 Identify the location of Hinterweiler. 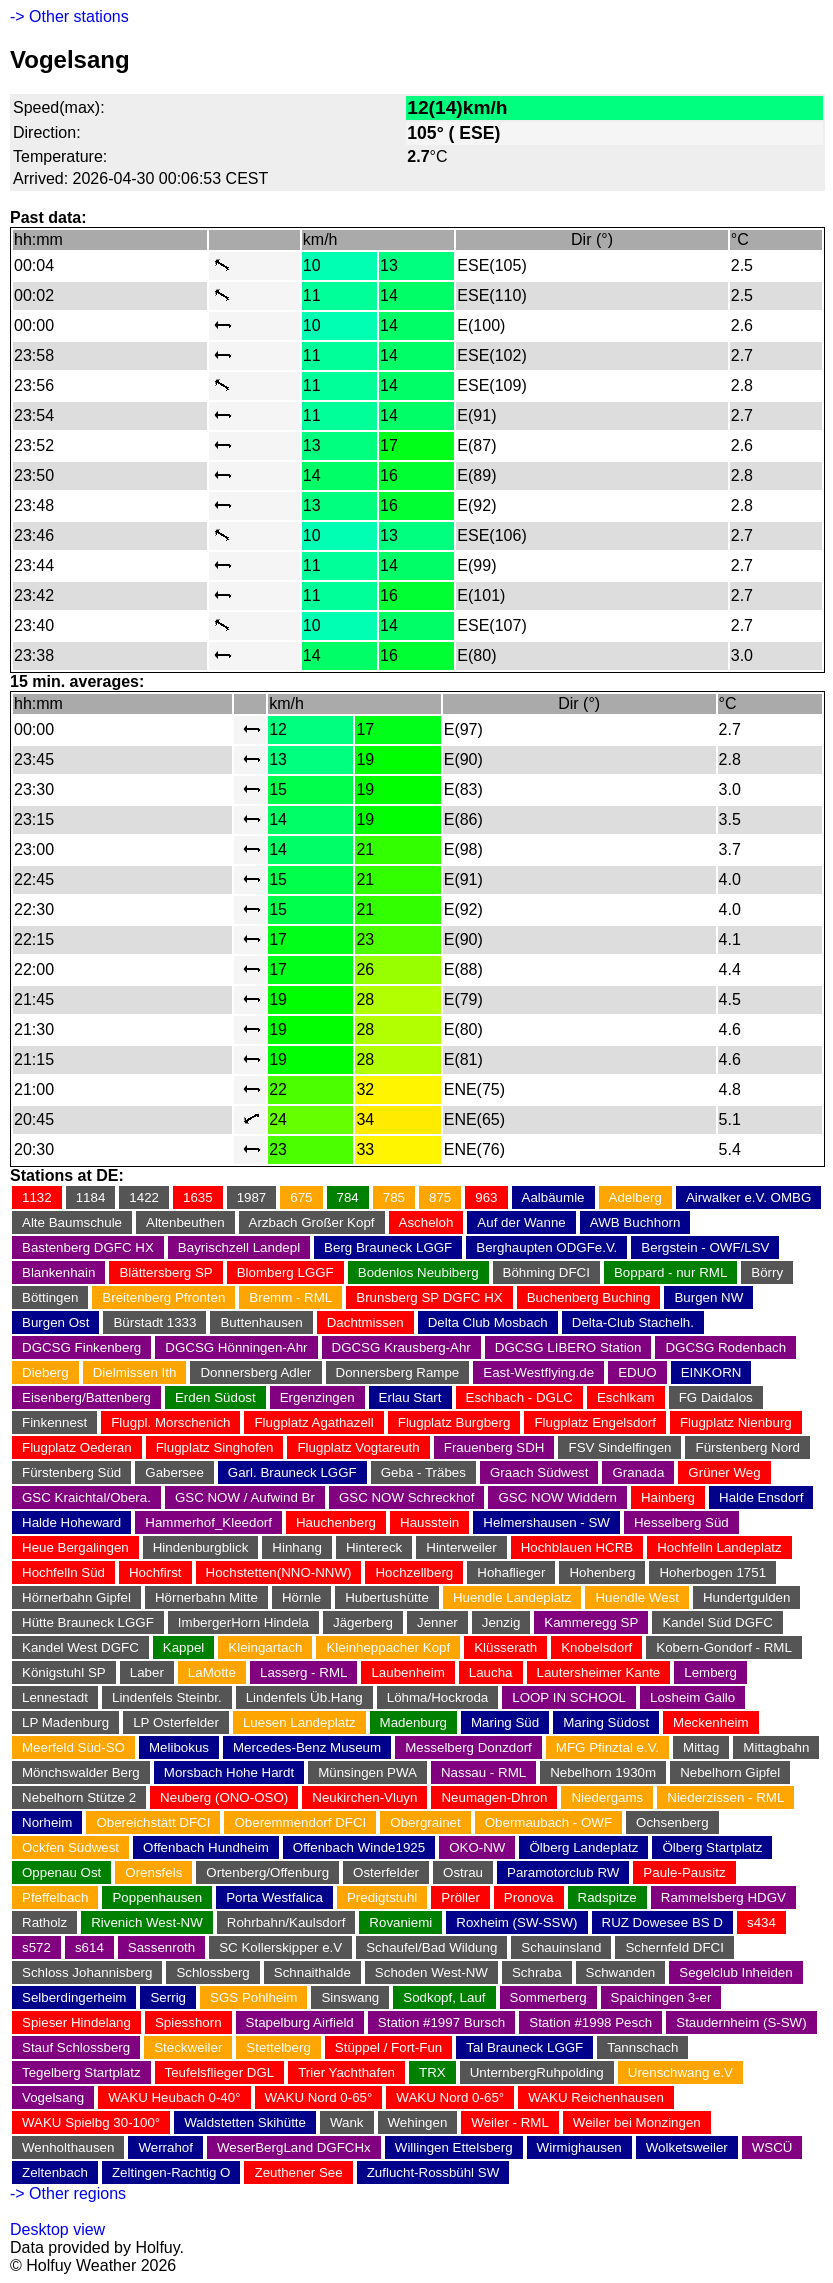
(461, 1547).